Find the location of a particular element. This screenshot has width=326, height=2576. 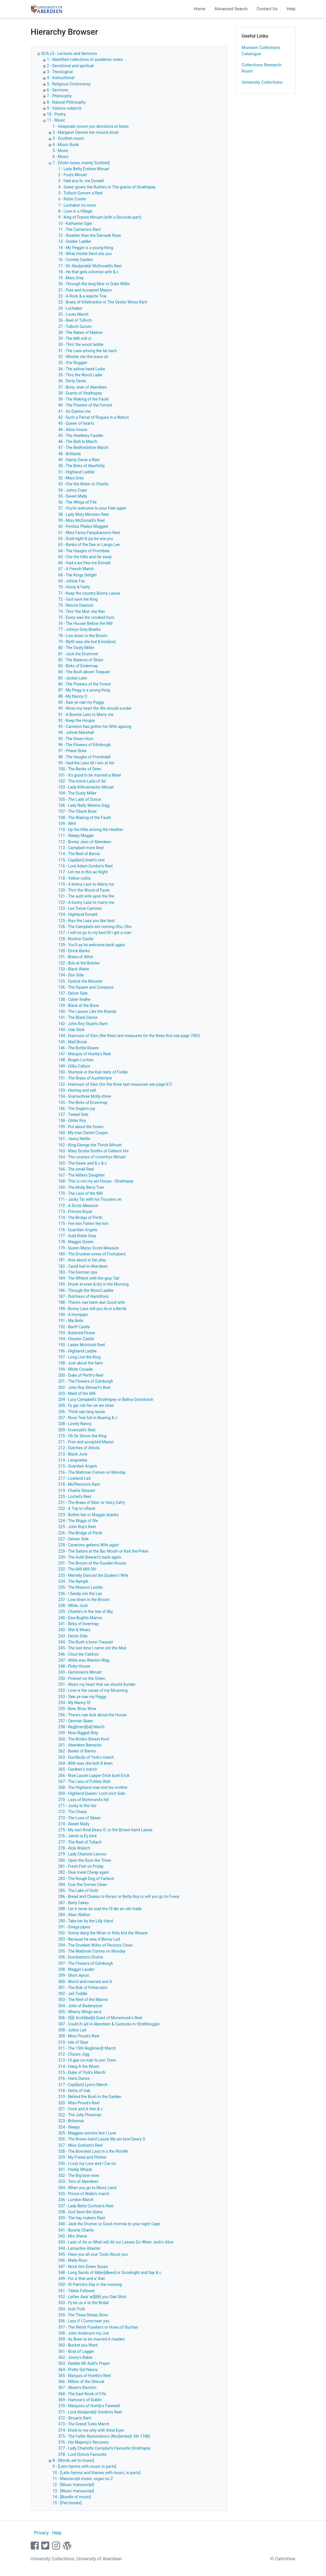

281 - Fresh Fish on Friday is located at coordinates (81, 1866).